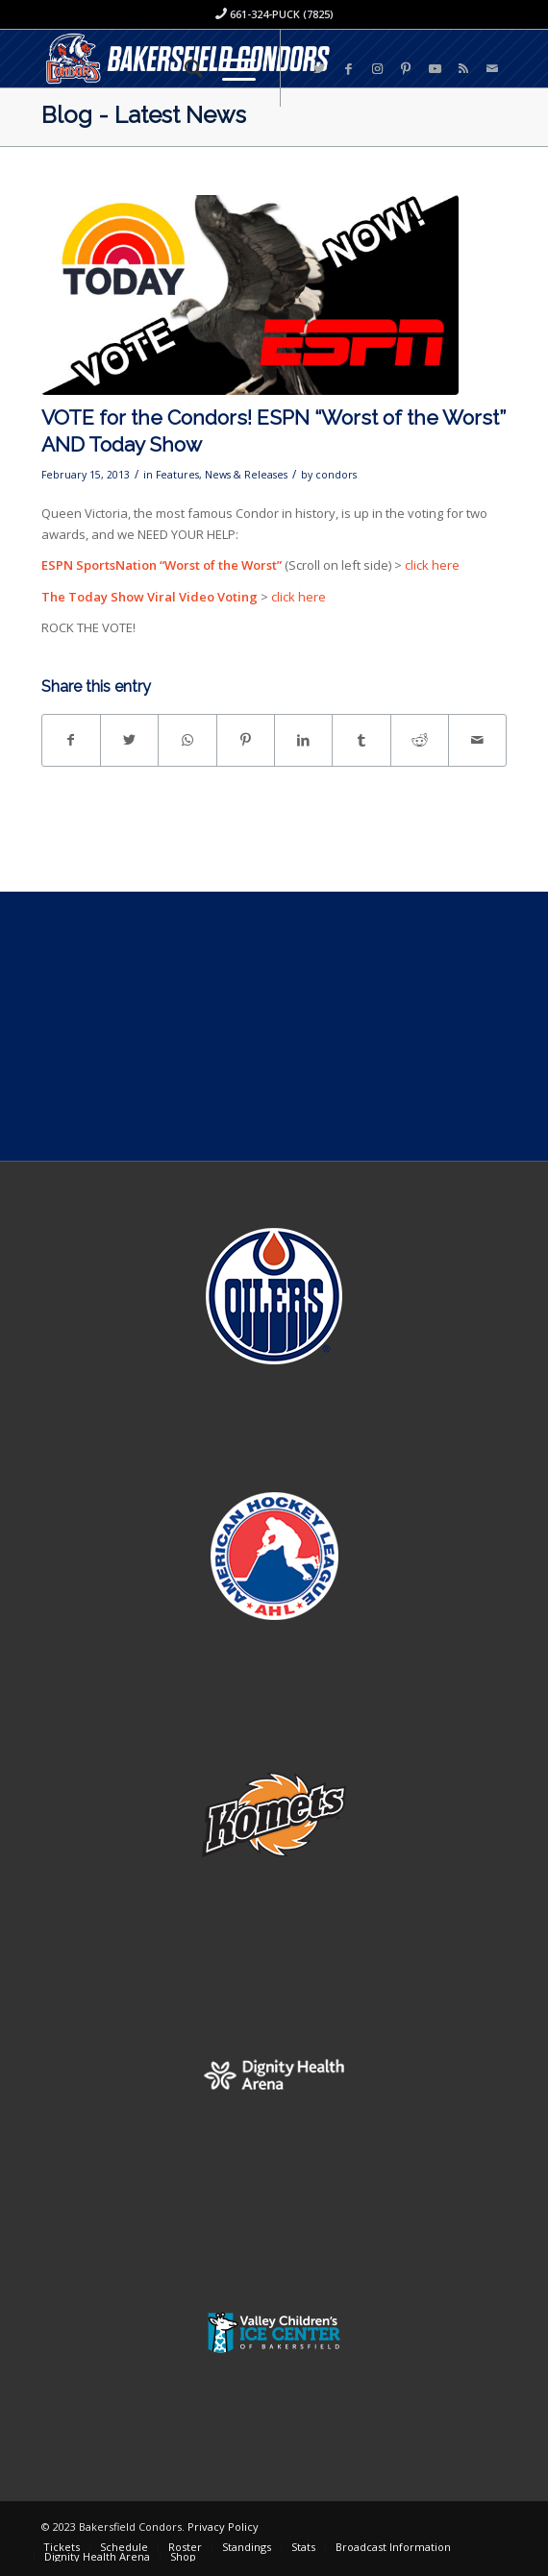 The width and height of the screenshot is (548, 2576). What do you see at coordinates (303, 740) in the screenshot?
I see `[Share on LinkedIn]` at bounding box center [303, 740].